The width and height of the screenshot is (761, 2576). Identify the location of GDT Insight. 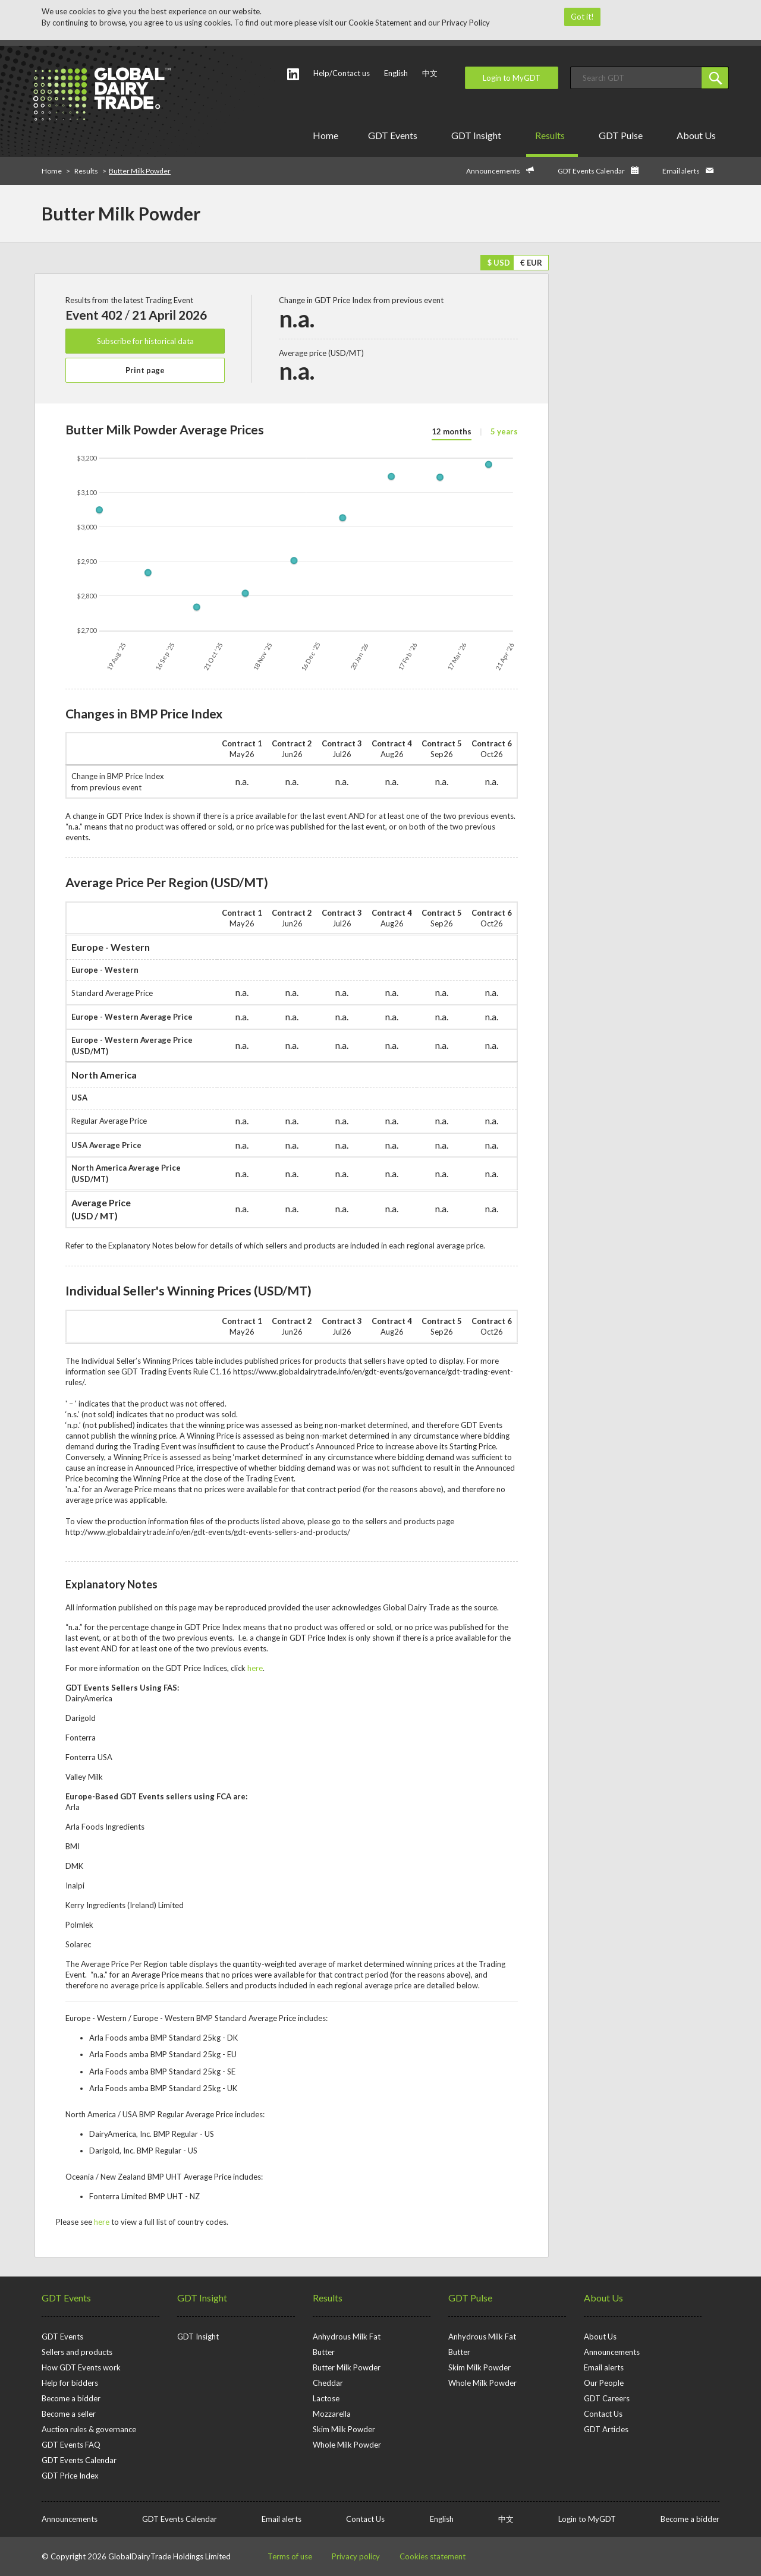
(478, 135).